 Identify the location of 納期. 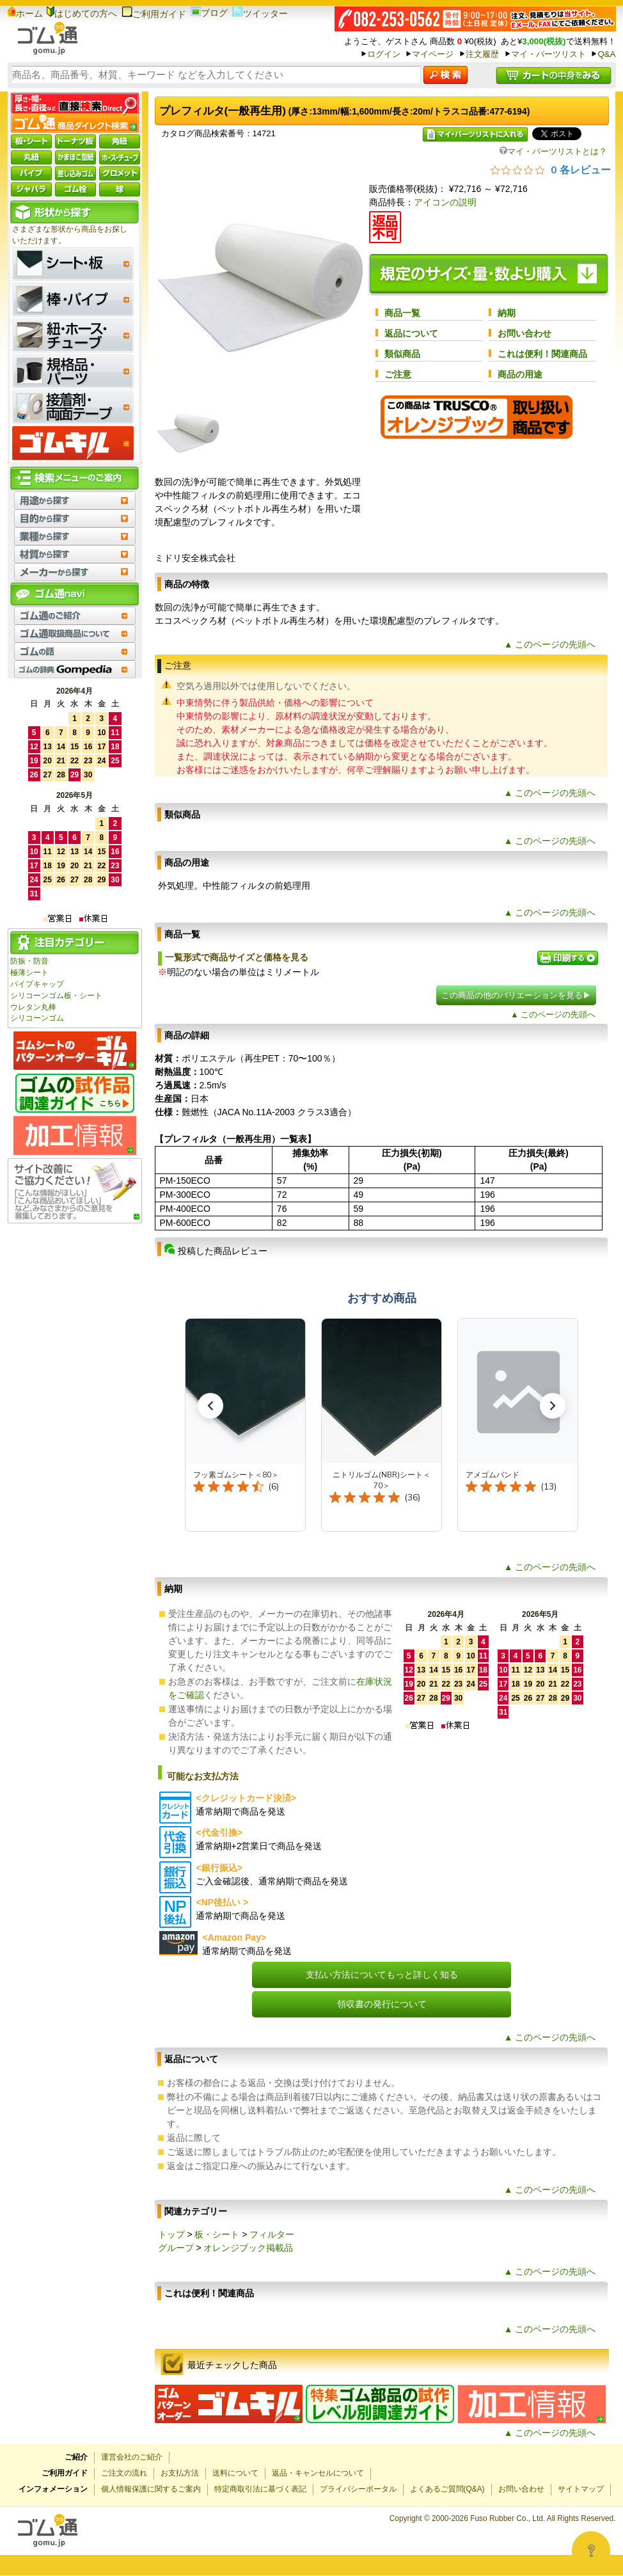
(507, 313).